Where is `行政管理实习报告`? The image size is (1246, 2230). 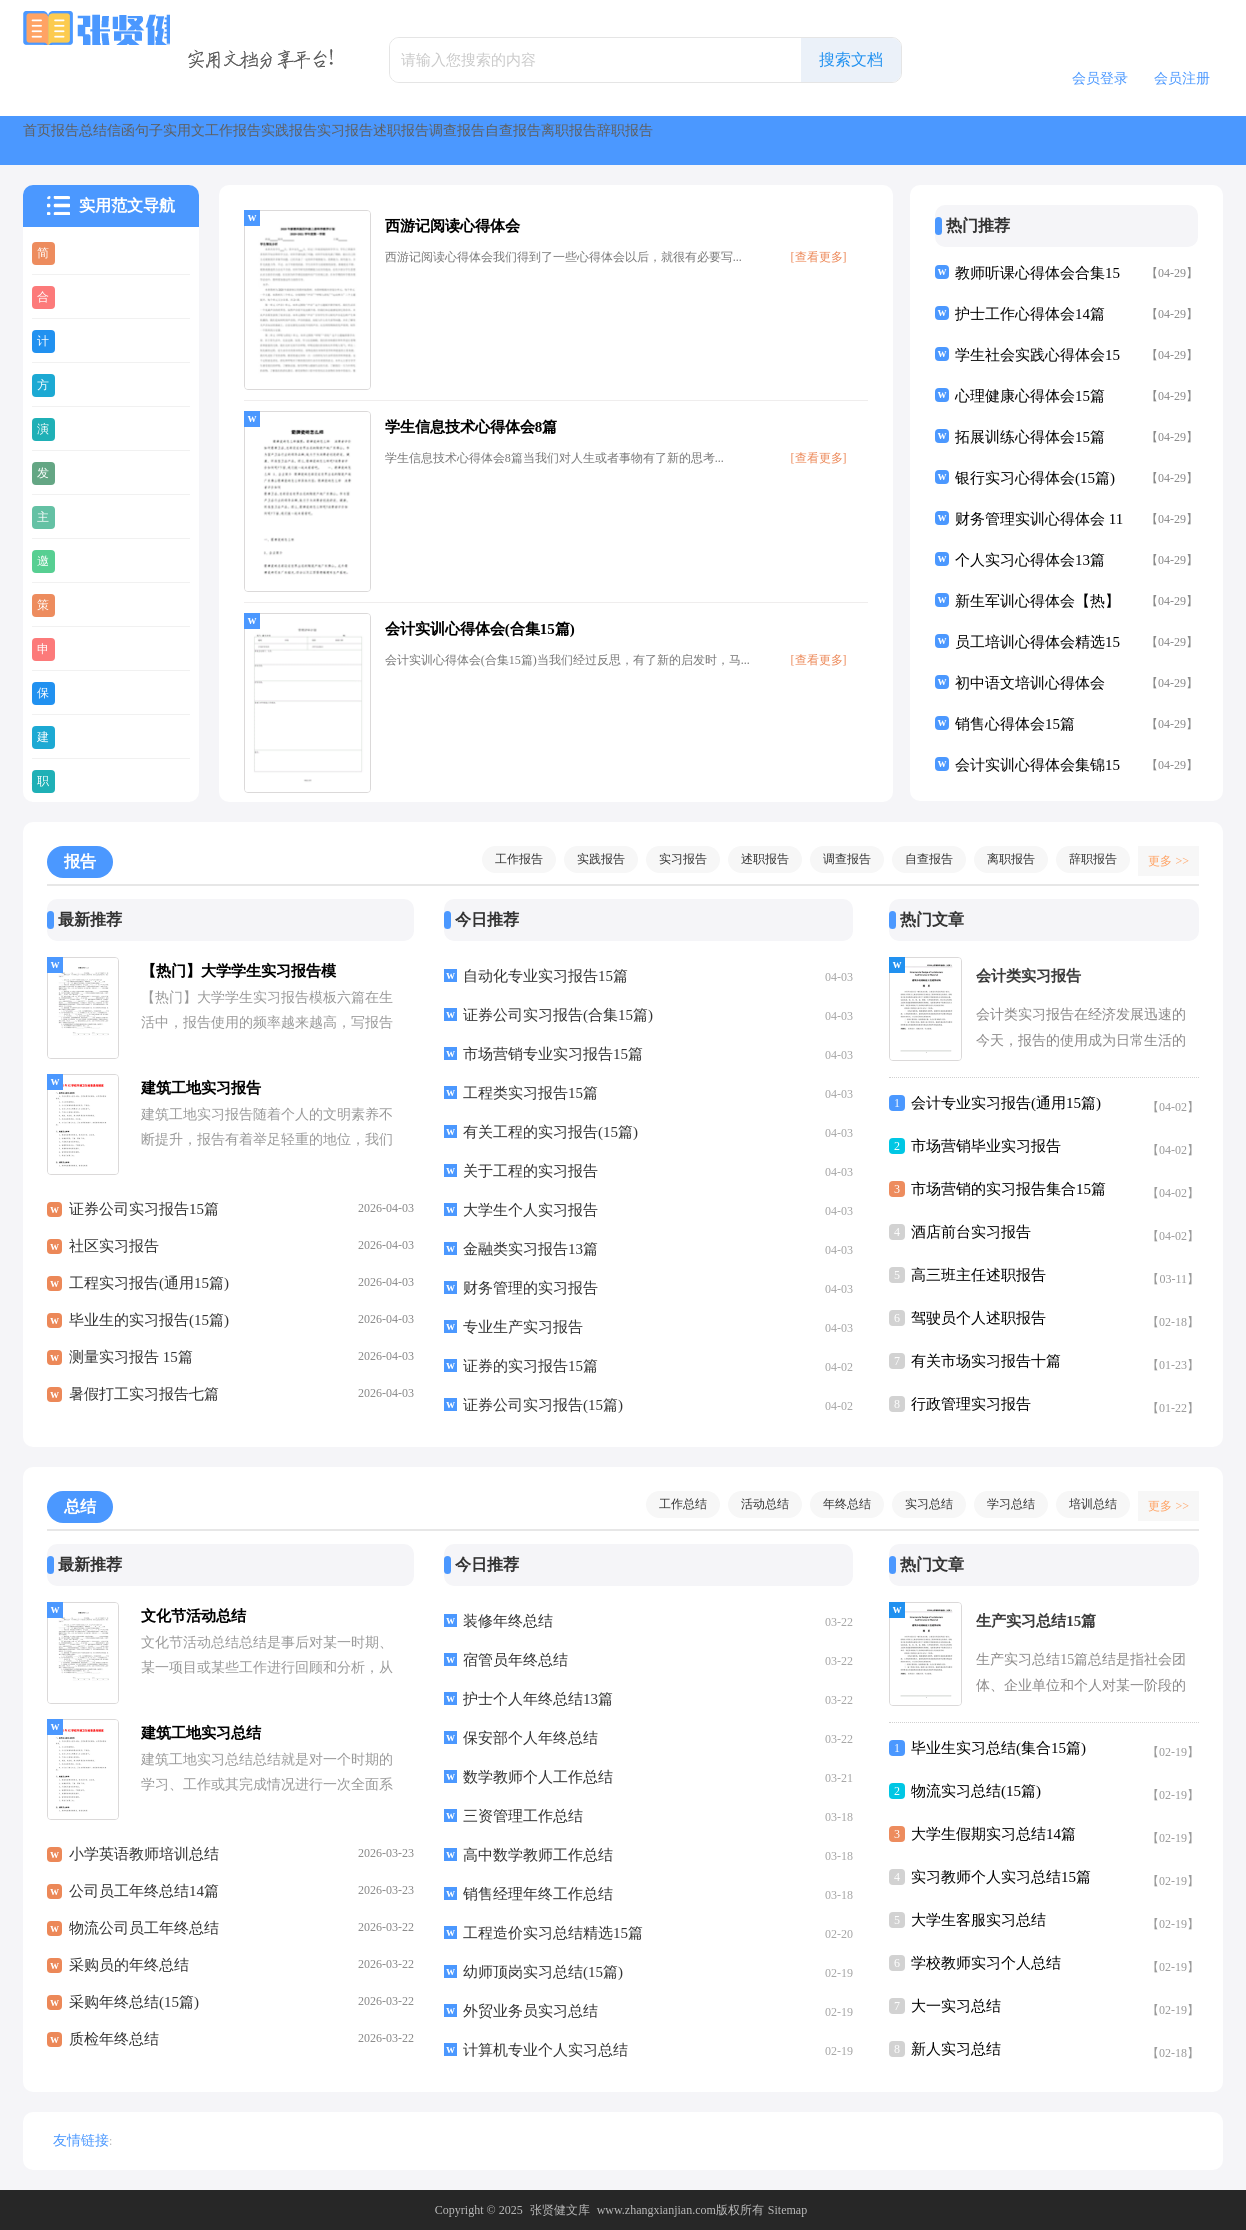
行政管理实习报告 is located at coordinates (971, 1404).